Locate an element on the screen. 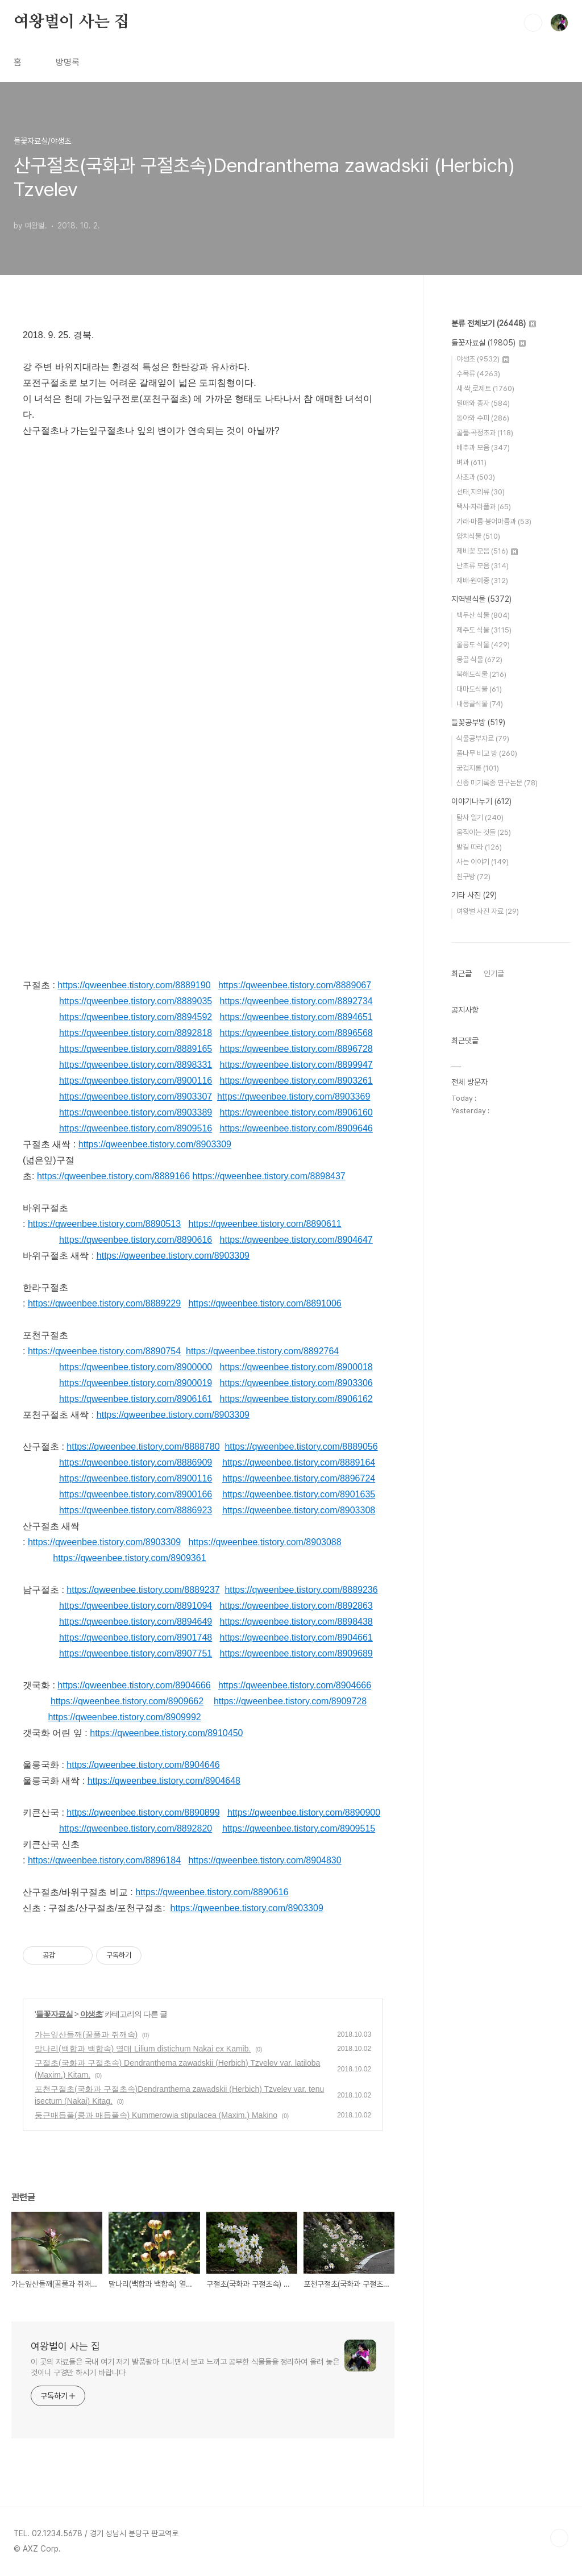 Image resolution: width=582 pixels, height=2576 pixels. 들꽃공부방 is located at coordinates (478, 722).